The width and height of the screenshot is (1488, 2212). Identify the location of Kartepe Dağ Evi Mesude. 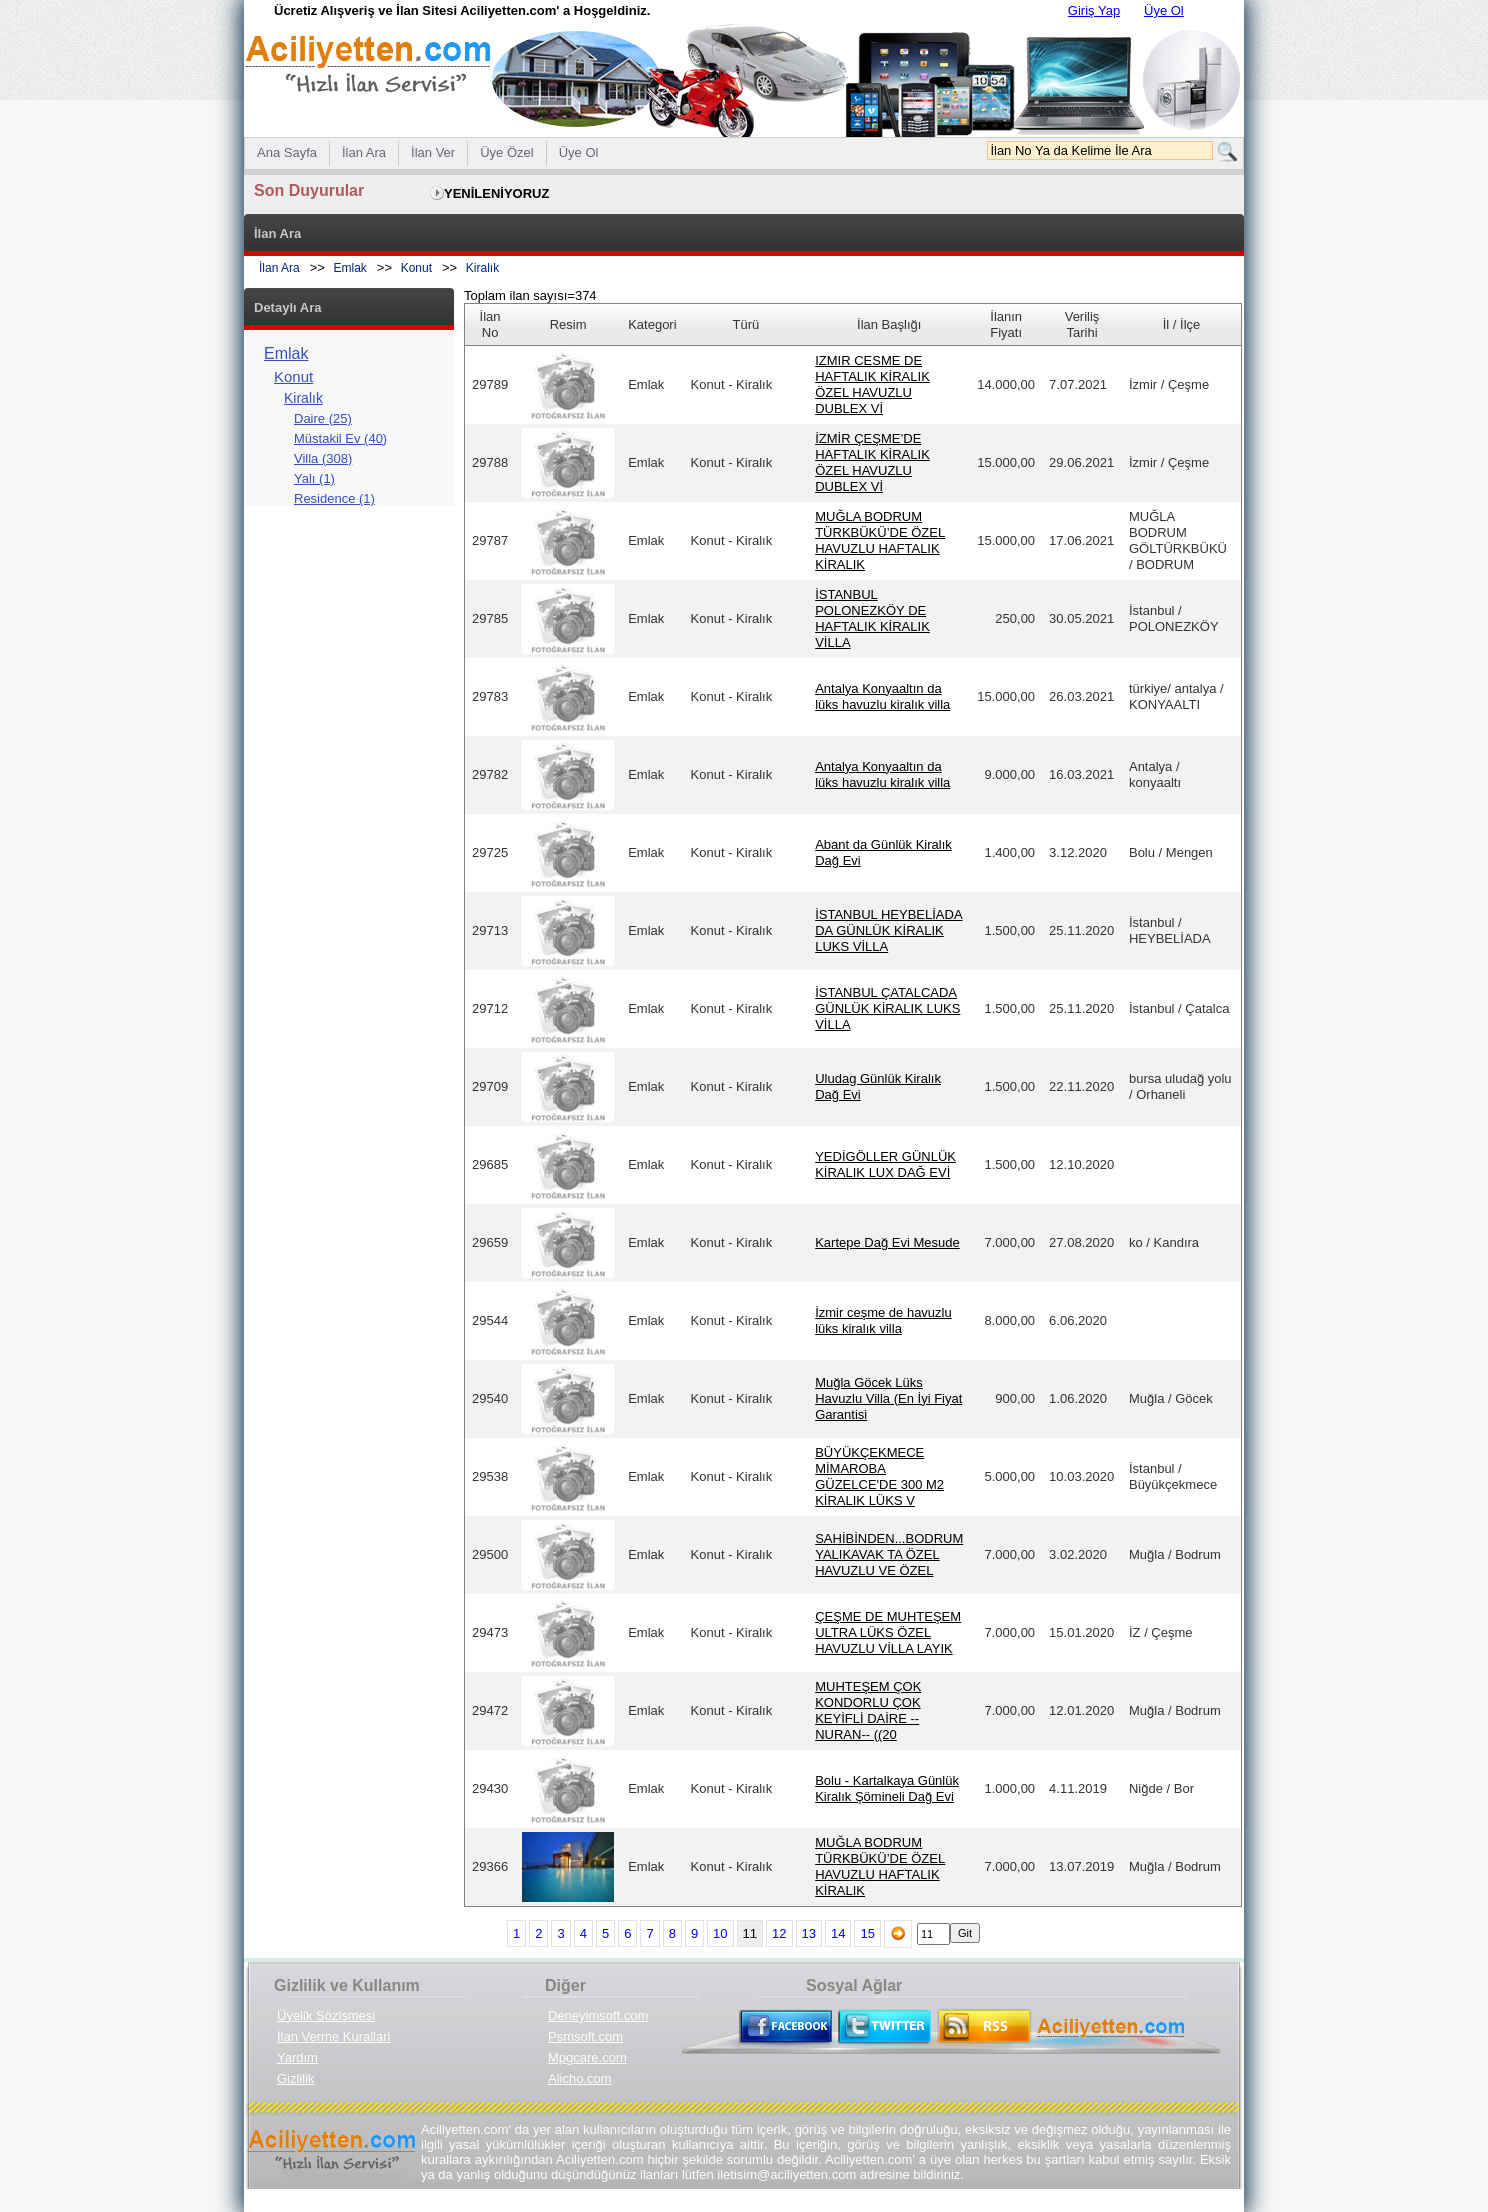
(887, 1242).